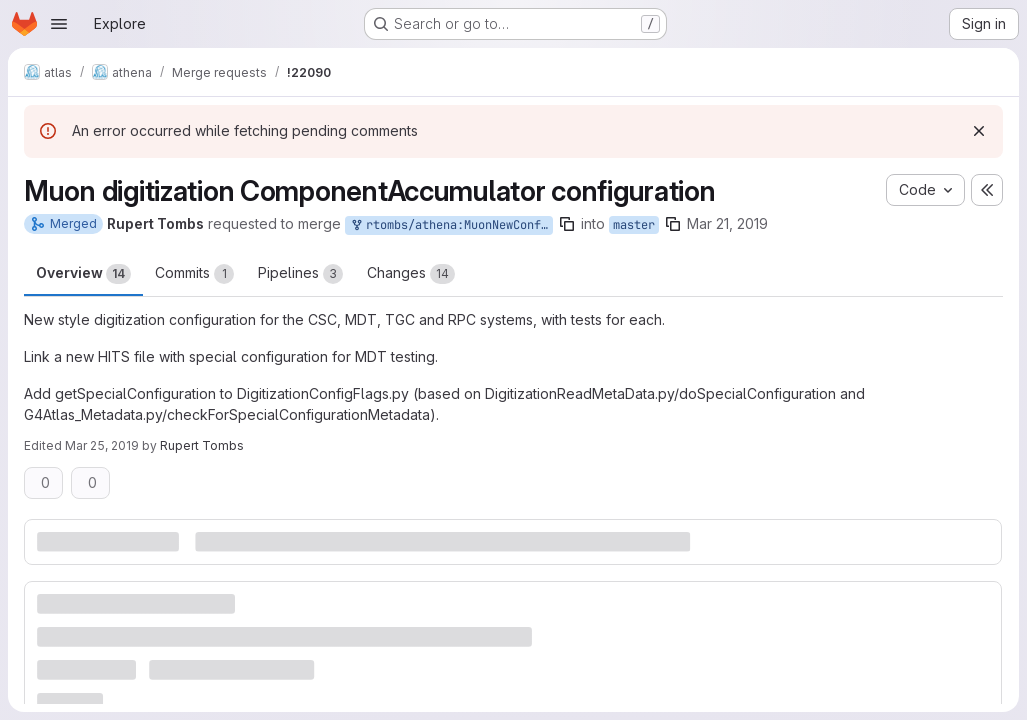  I want to click on Mar 21, 2019 [Mar 21, 2019 4:19pm], so click(727, 223).